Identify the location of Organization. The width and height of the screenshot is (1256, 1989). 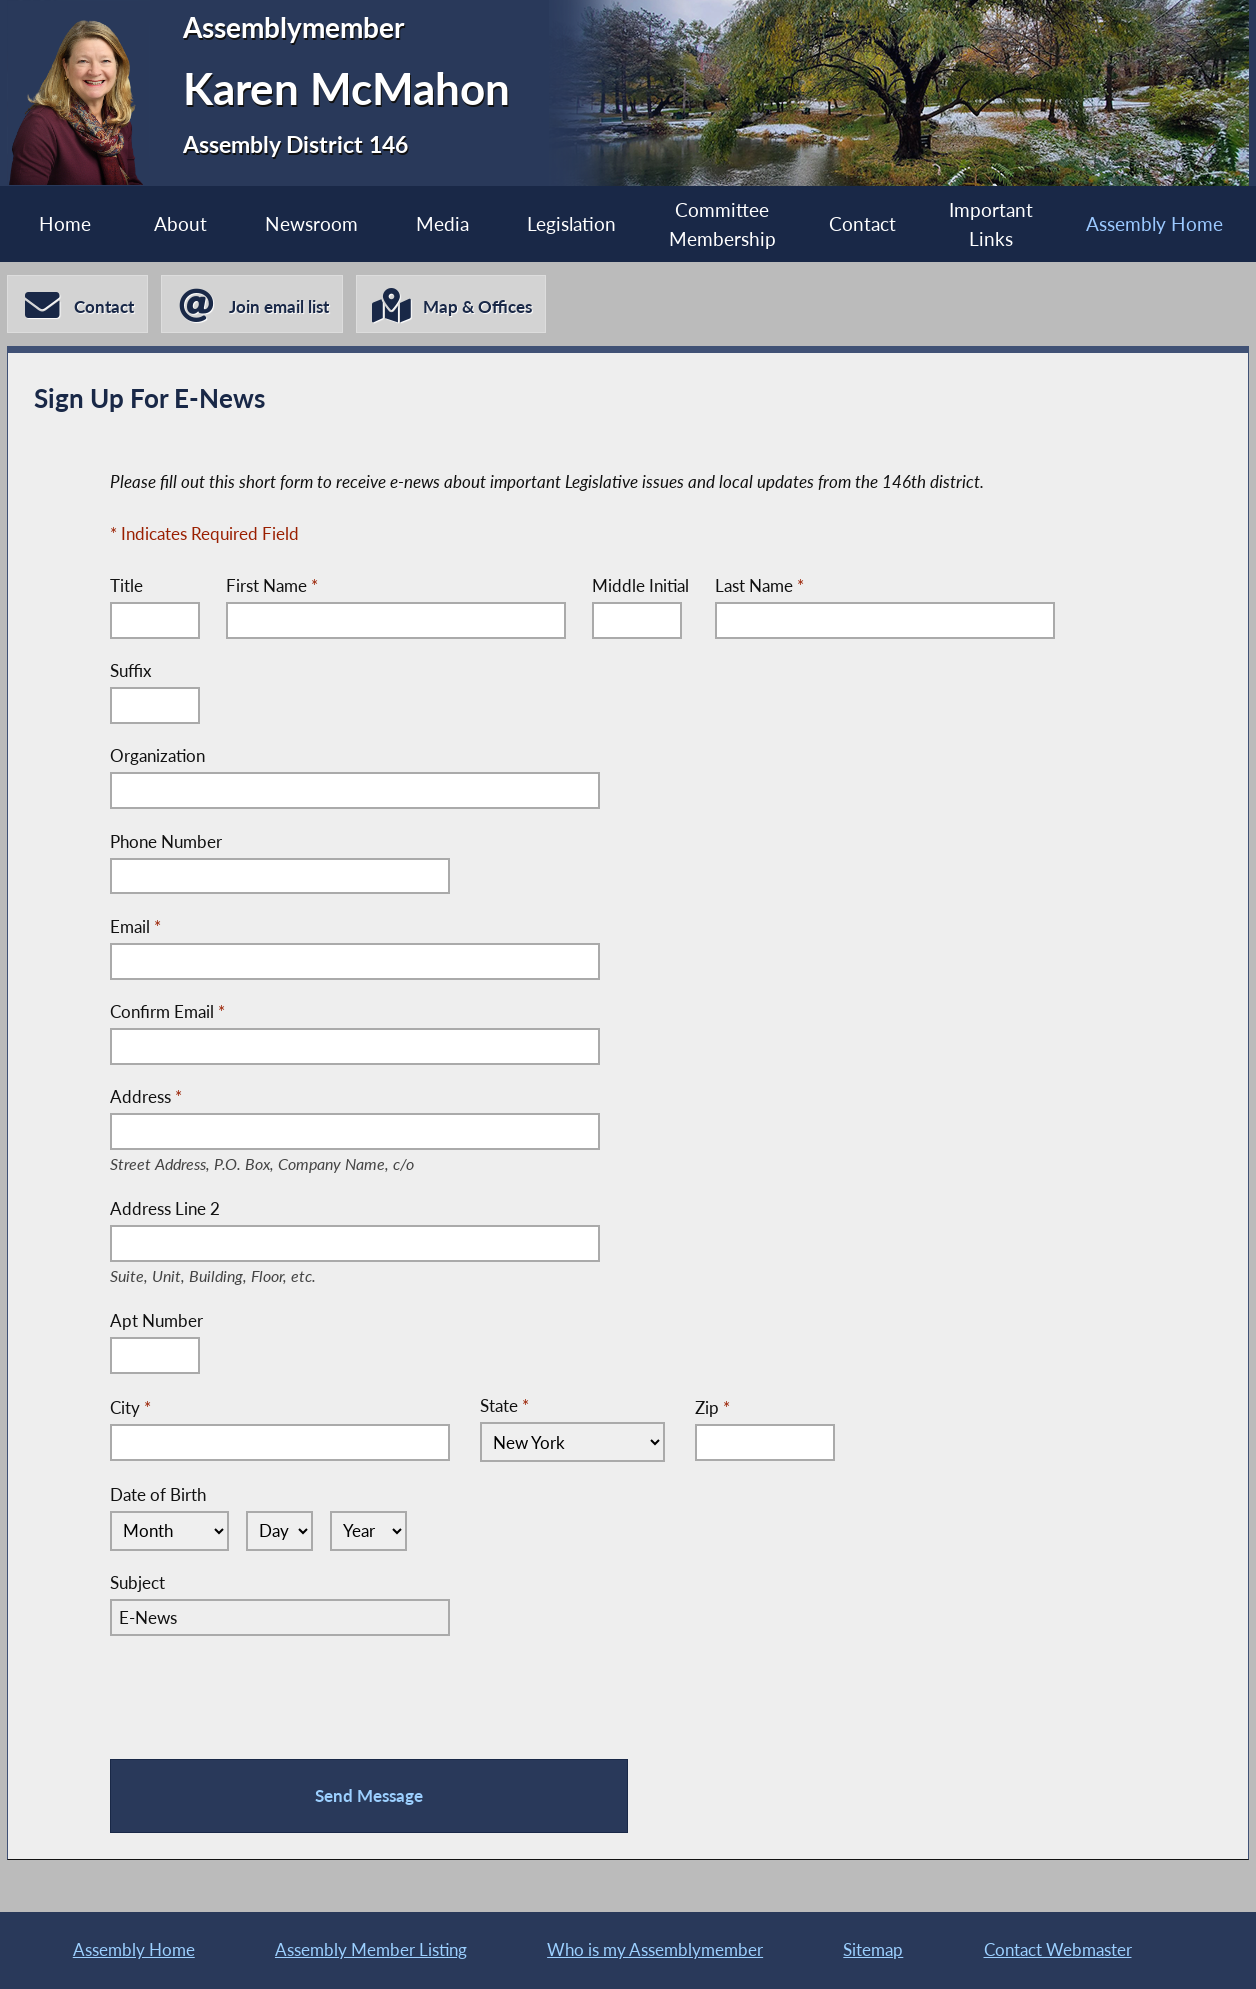
(157, 755).